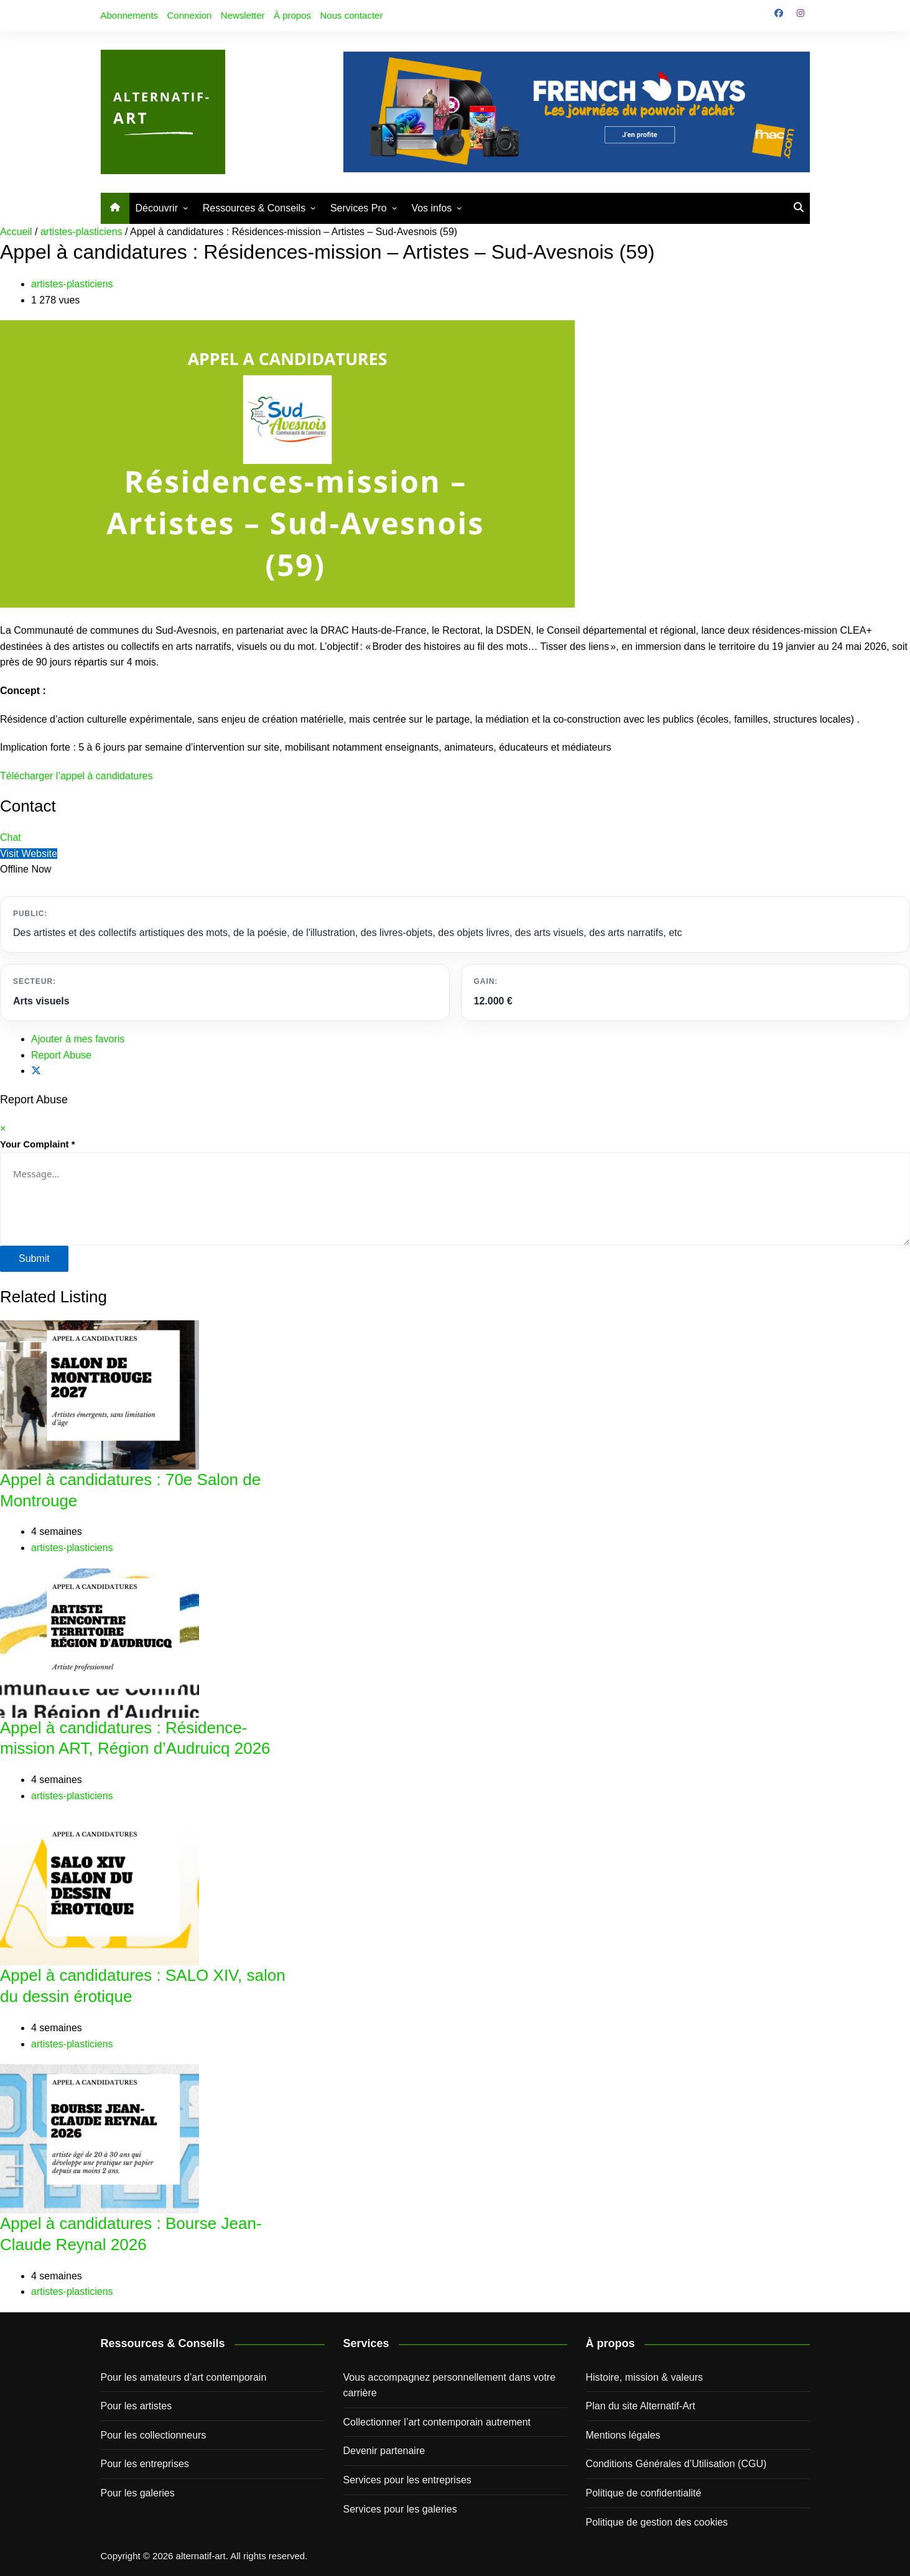 This screenshot has height=2576, width=910. What do you see at coordinates (184, 2377) in the screenshot?
I see `Pour les amateurs d’art contemporain` at bounding box center [184, 2377].